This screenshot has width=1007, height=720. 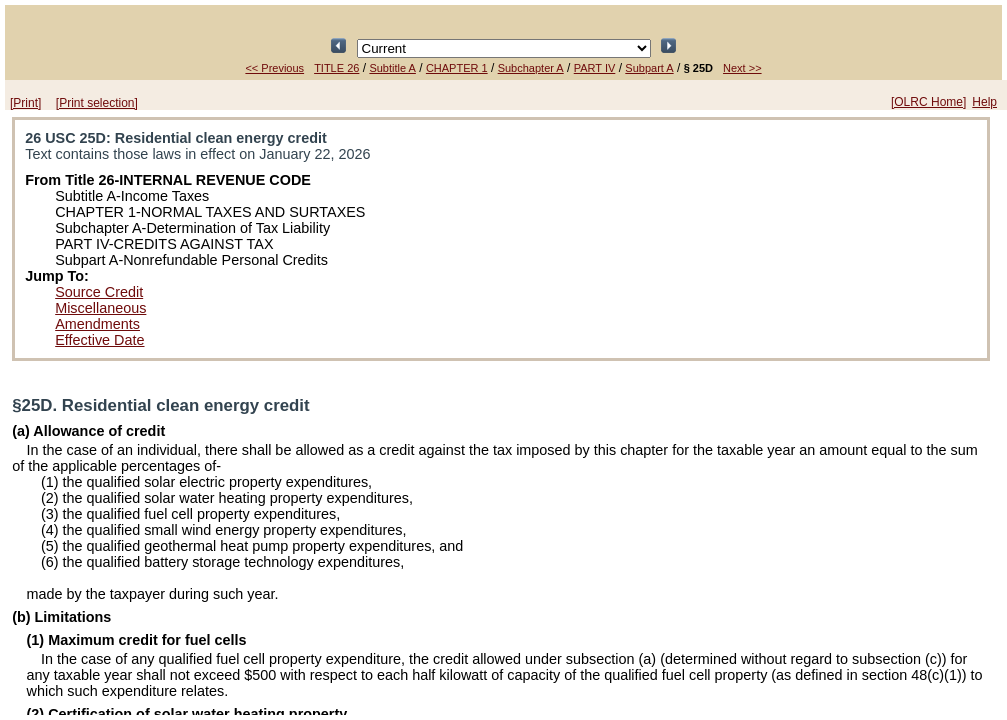 What do you see at coordinates (25, 103) in the screenshot?
I see `[Print]` at bounding box center [25, 103].